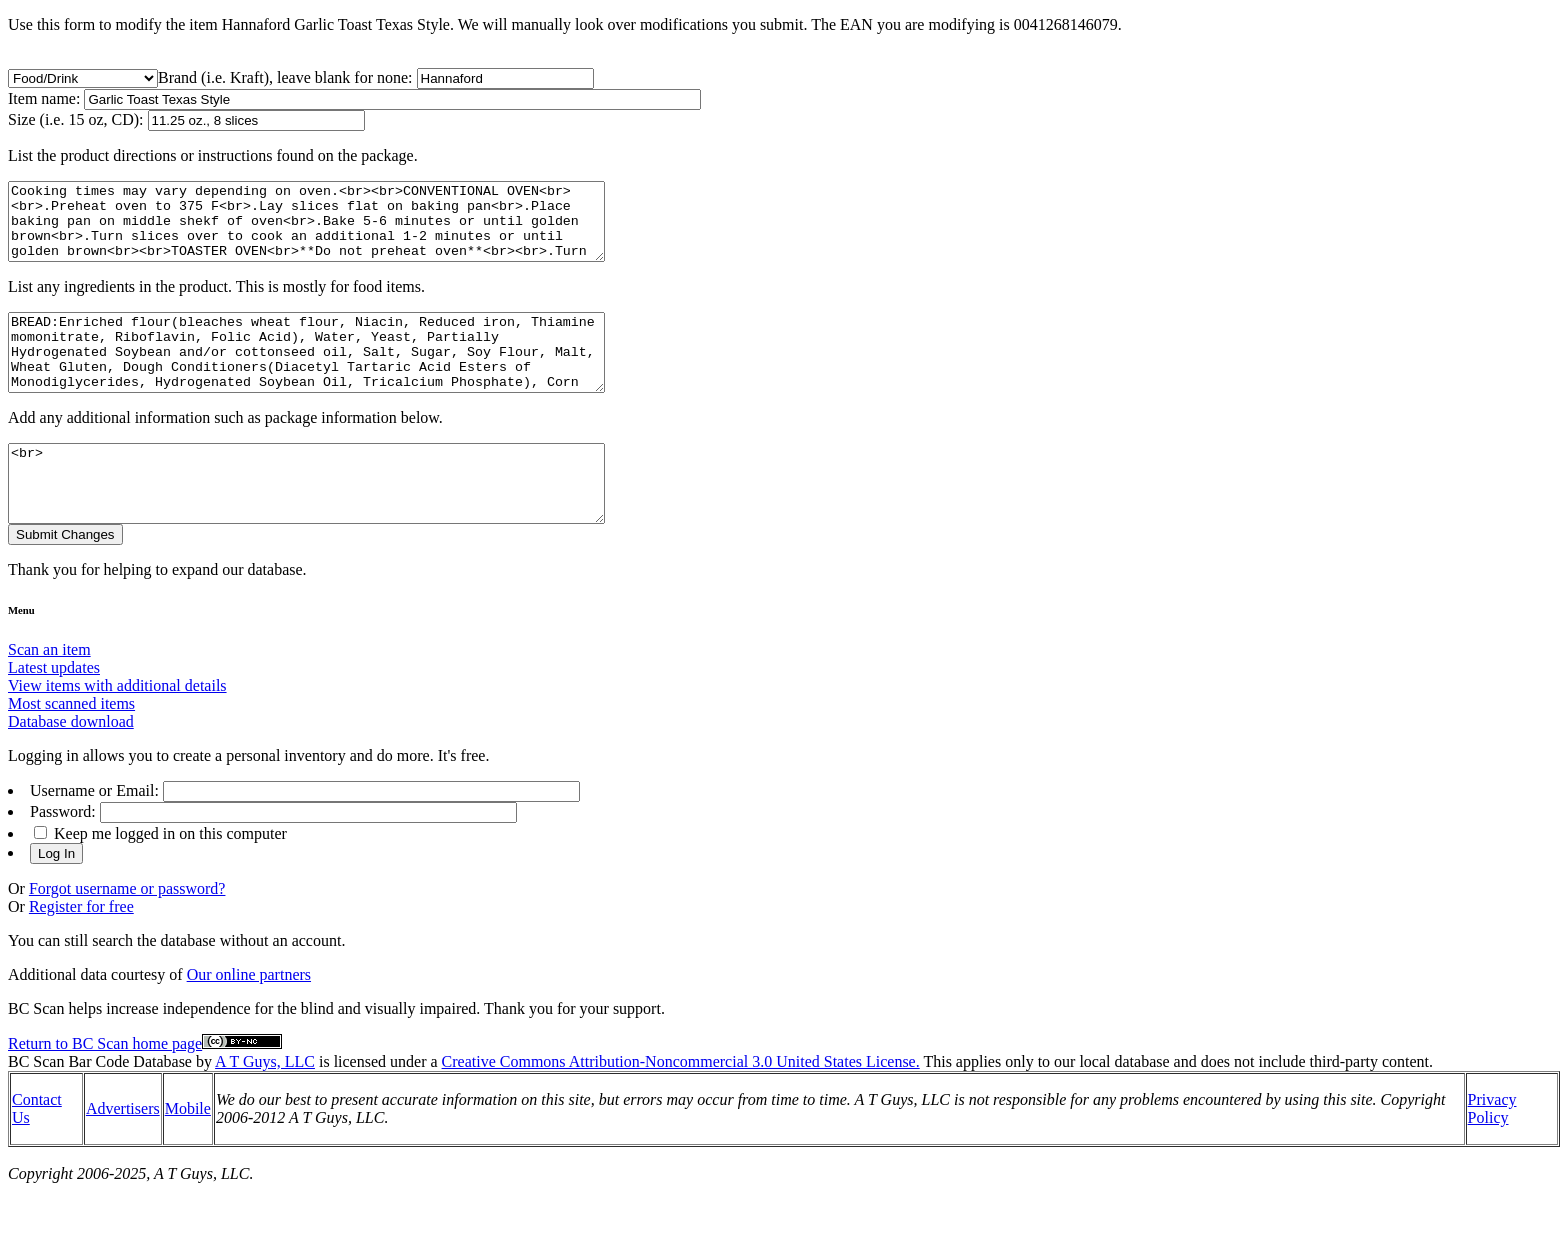 The width and height of the screenshot is (1568, 1236). I want to click on Mobile, so click(188, 1153).